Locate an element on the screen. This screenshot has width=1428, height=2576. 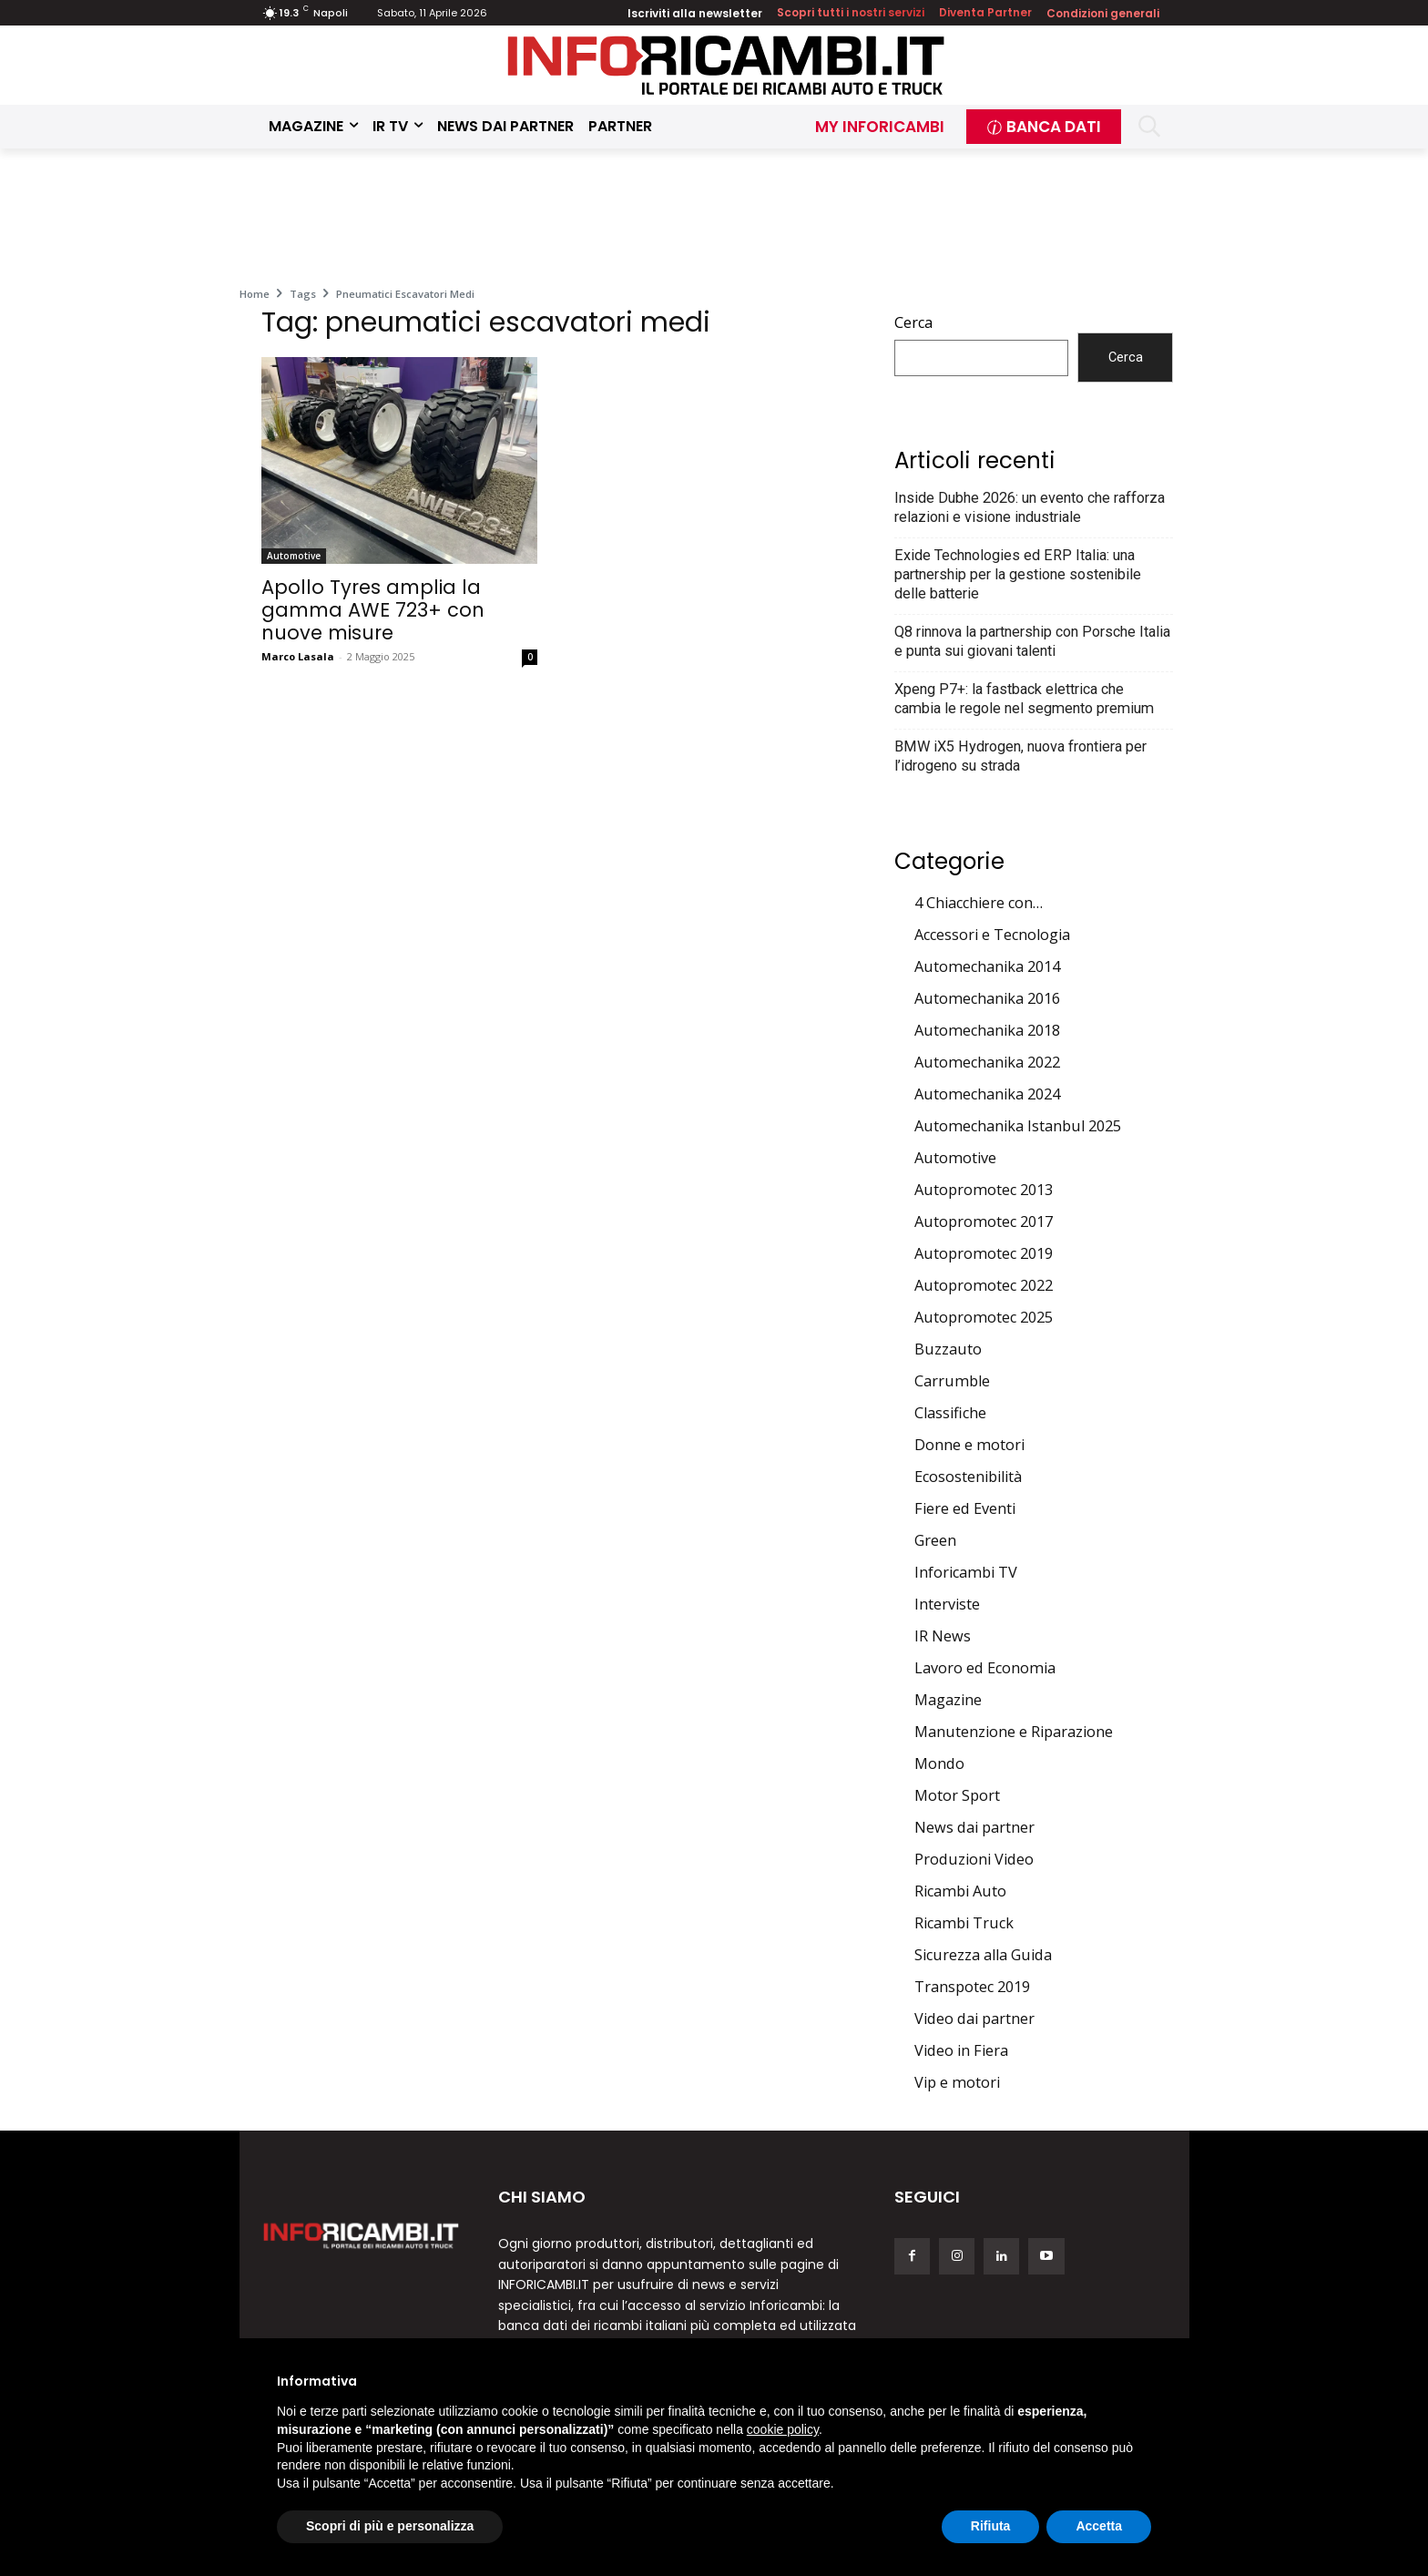
Video in Fiera is located at coordinates (961, 2050).